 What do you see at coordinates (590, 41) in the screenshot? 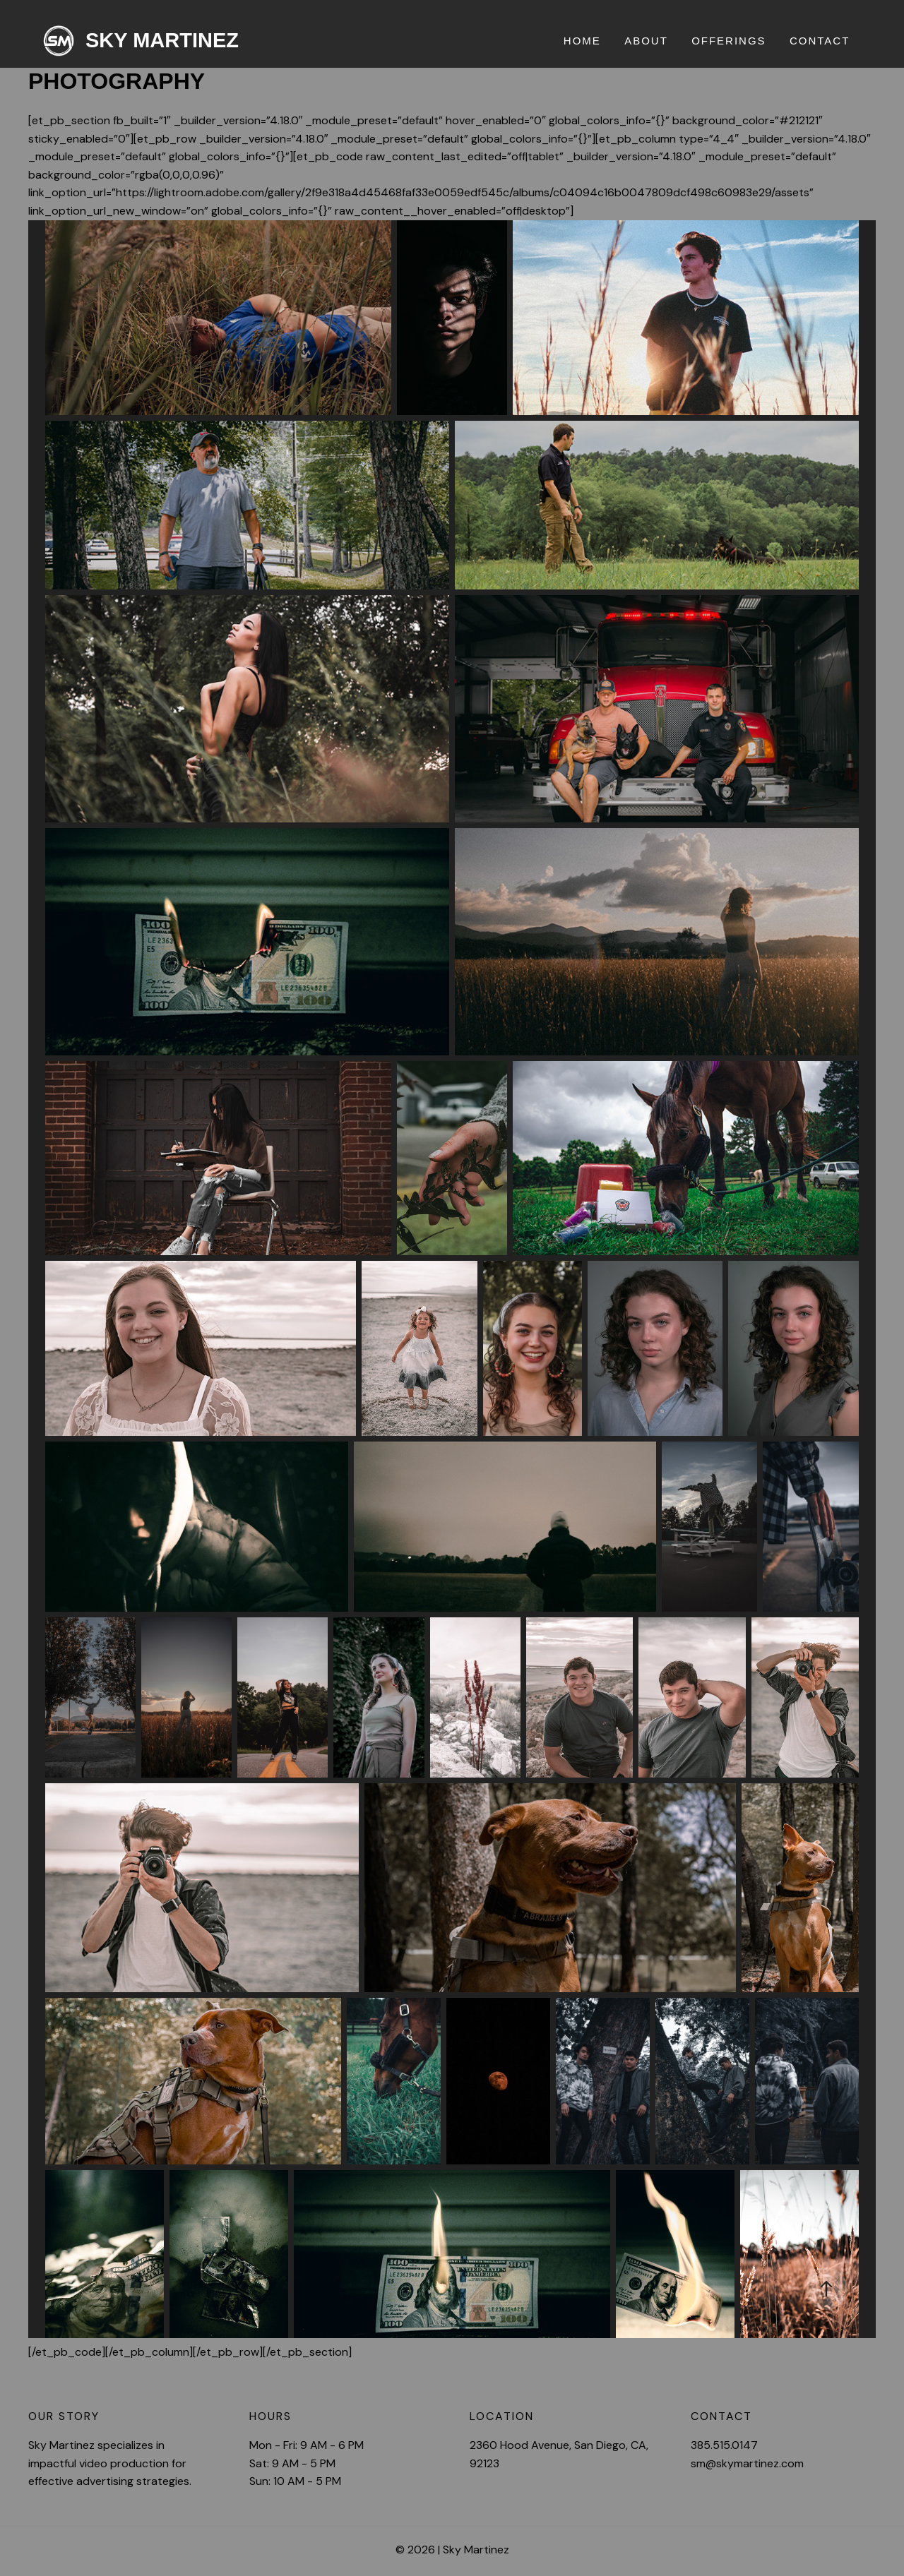
I see `Home` at bounding box center [590, 41].